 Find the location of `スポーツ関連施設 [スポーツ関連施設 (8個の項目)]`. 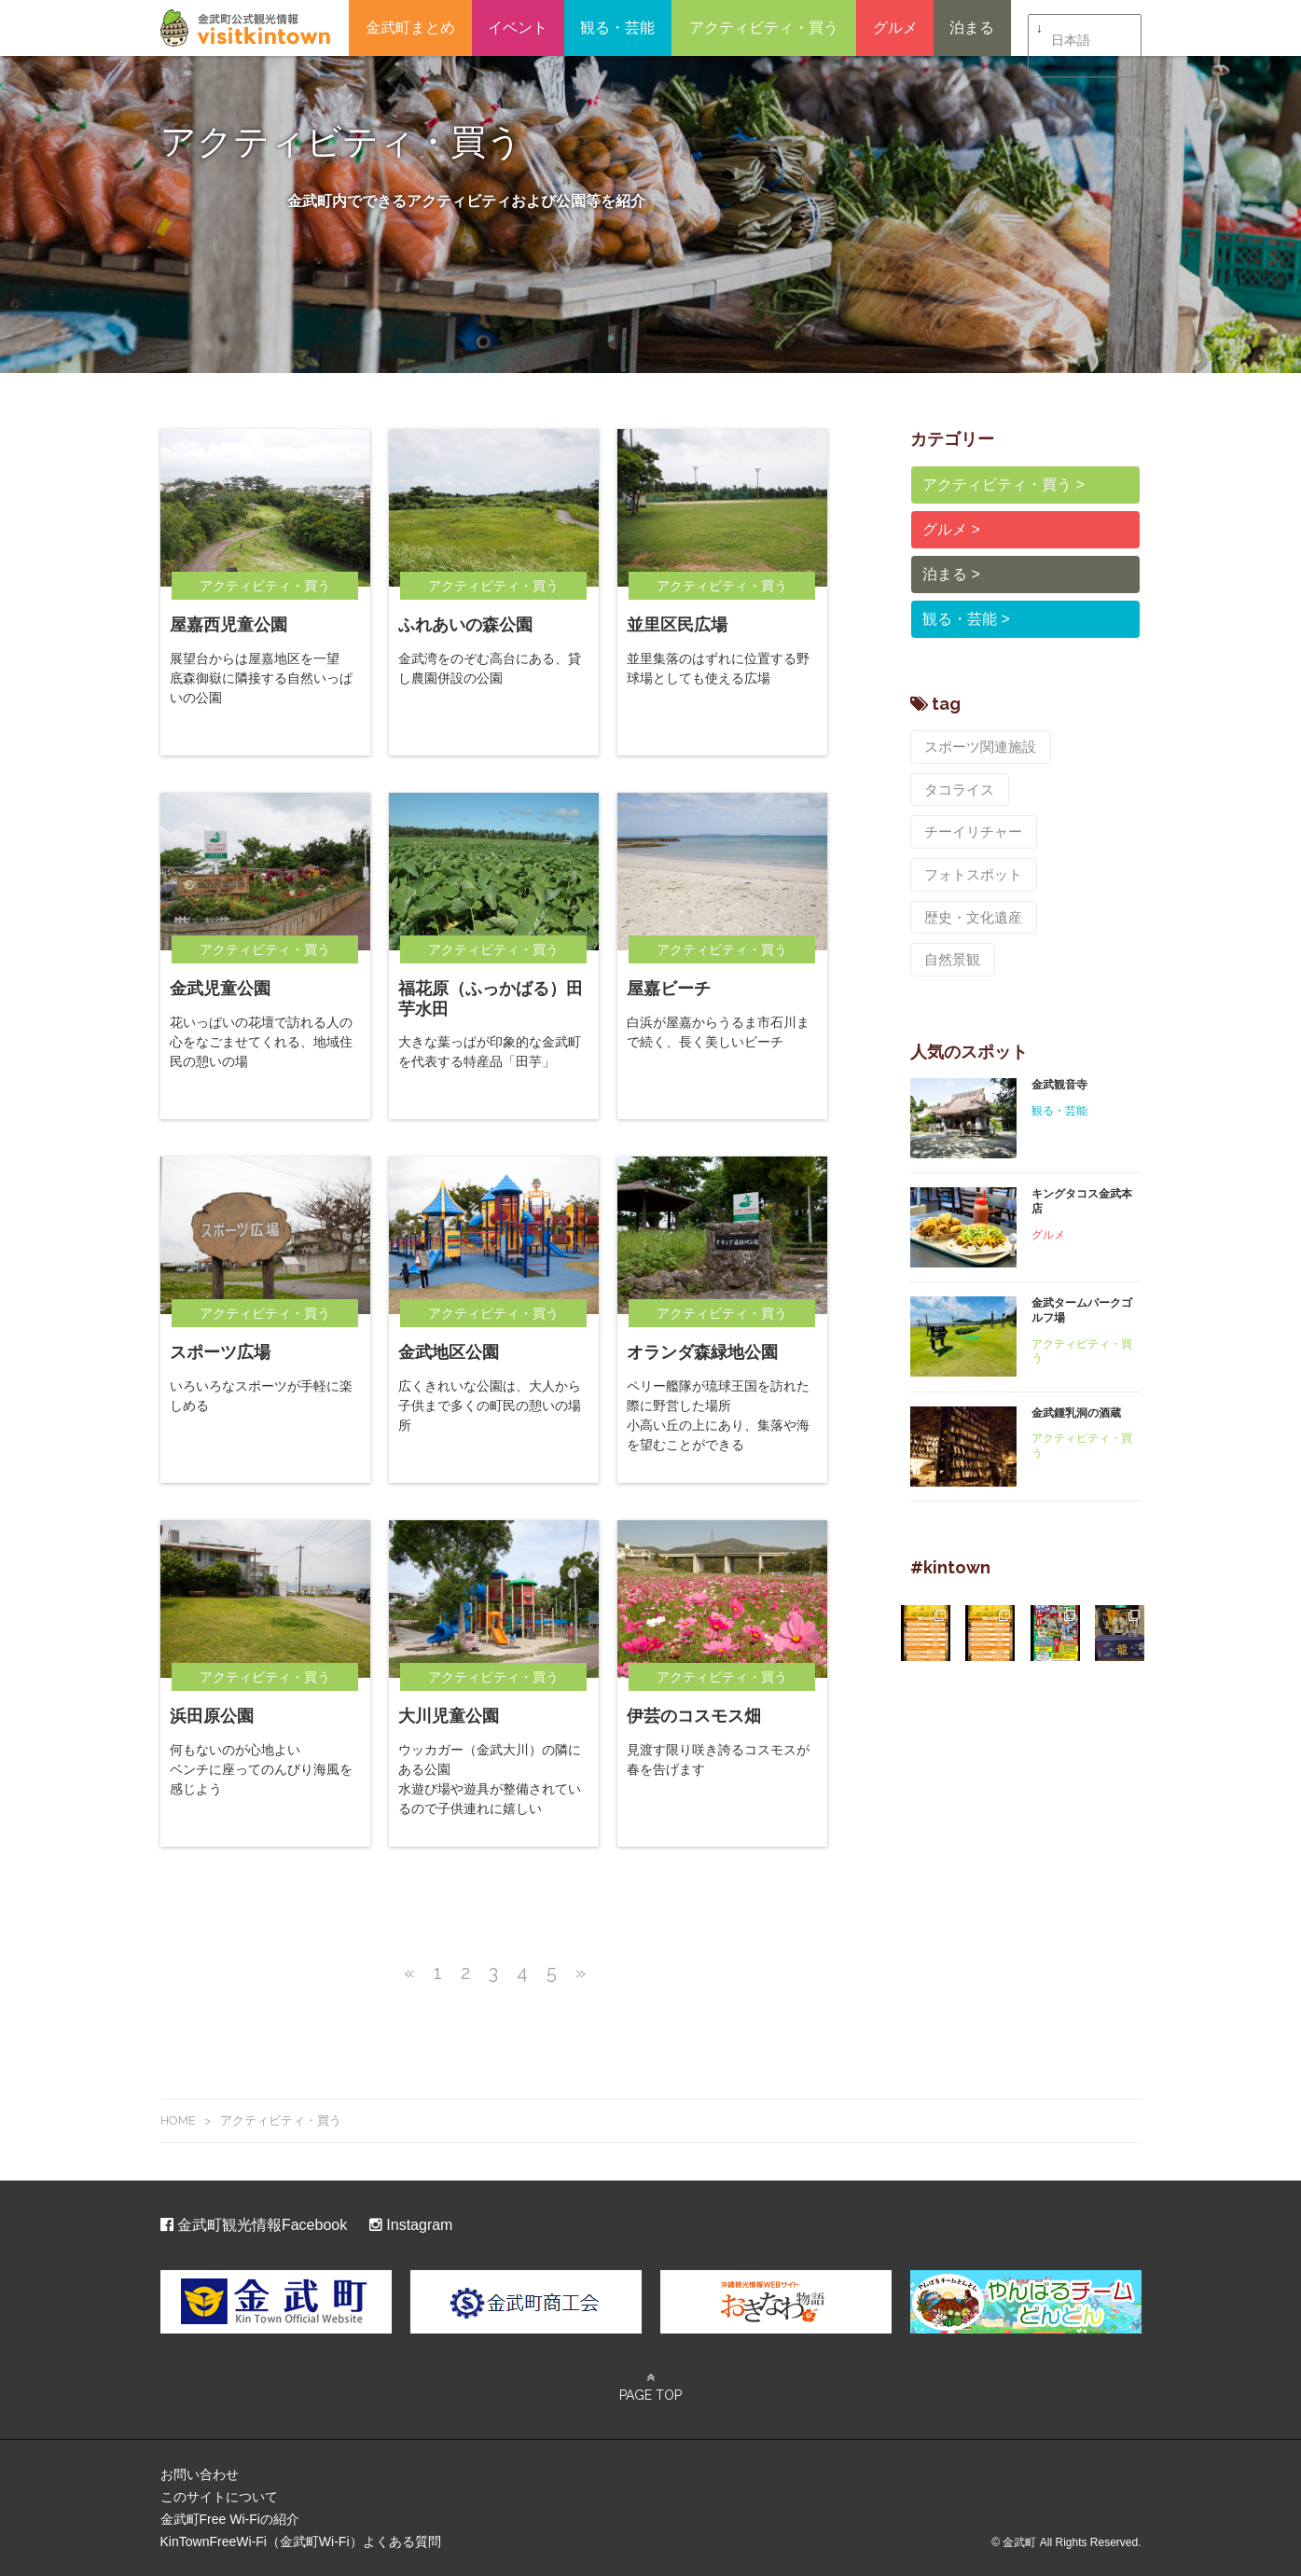

スポーツ関連施設 [スポーツ関連施設 (8個の項目)] is located at coordinates (976, 746).